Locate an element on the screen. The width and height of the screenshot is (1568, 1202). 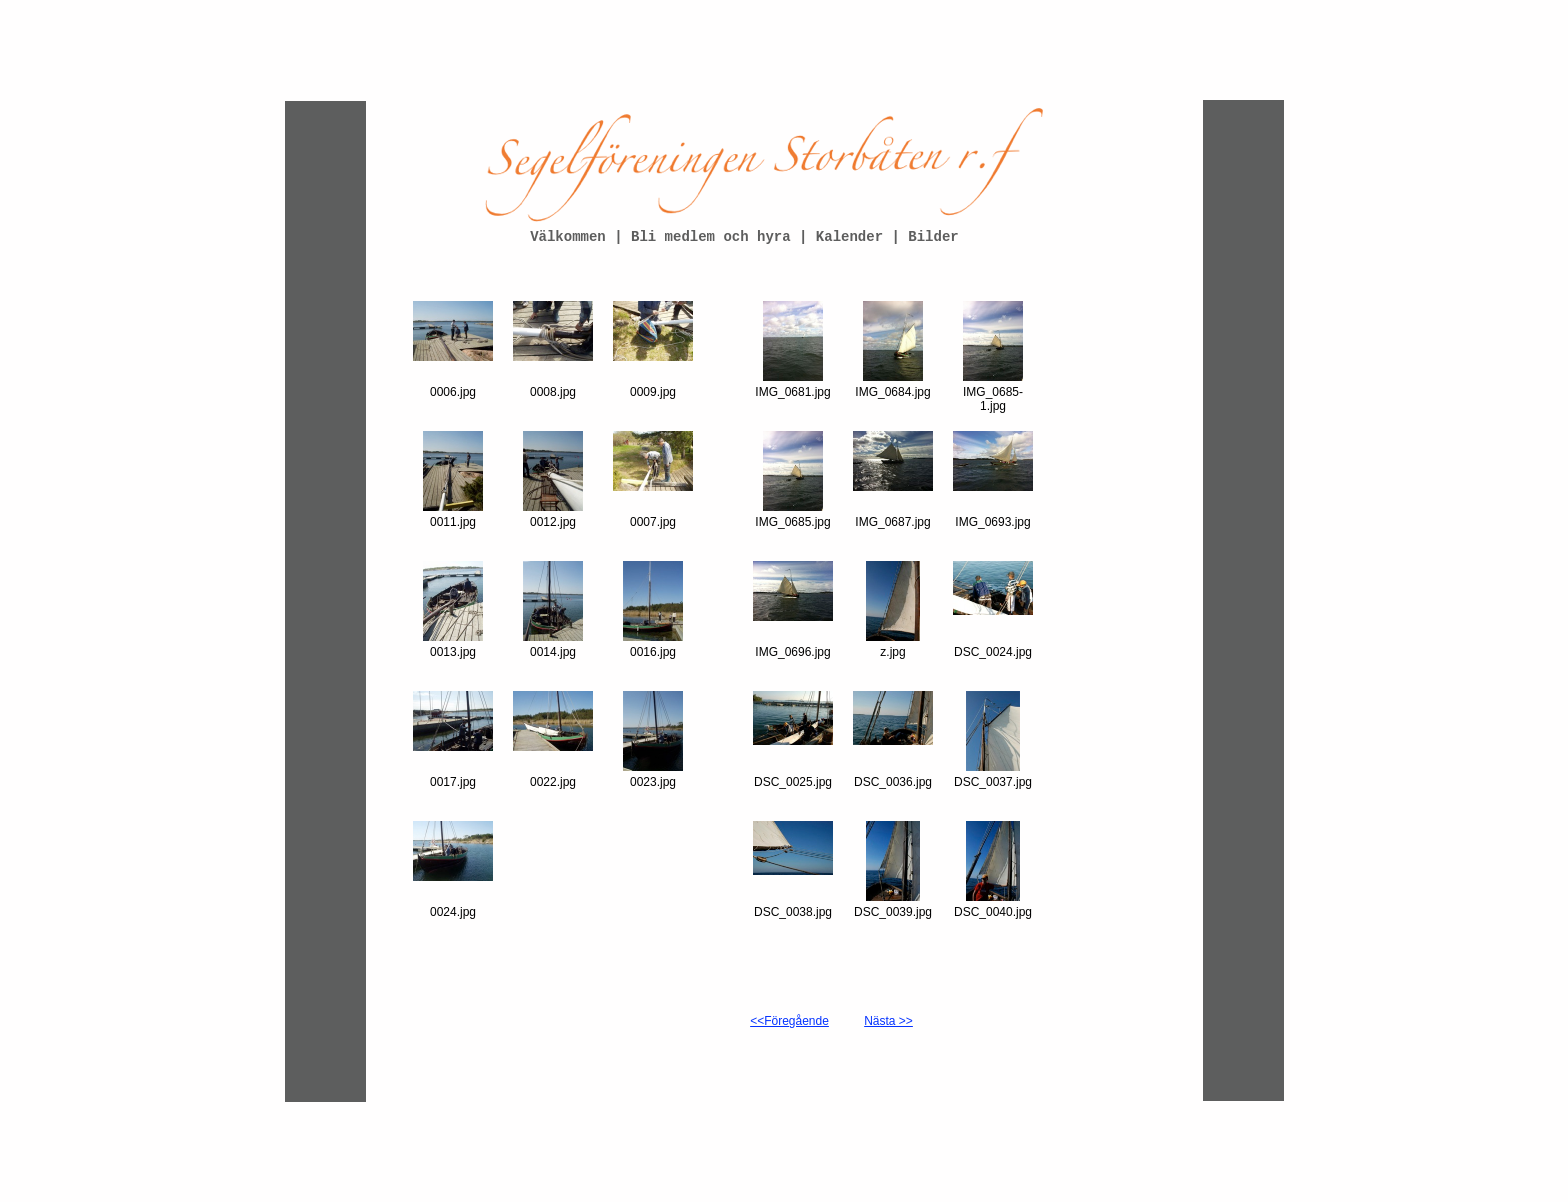
Nästa >> is located at coordinates (888, 1021).